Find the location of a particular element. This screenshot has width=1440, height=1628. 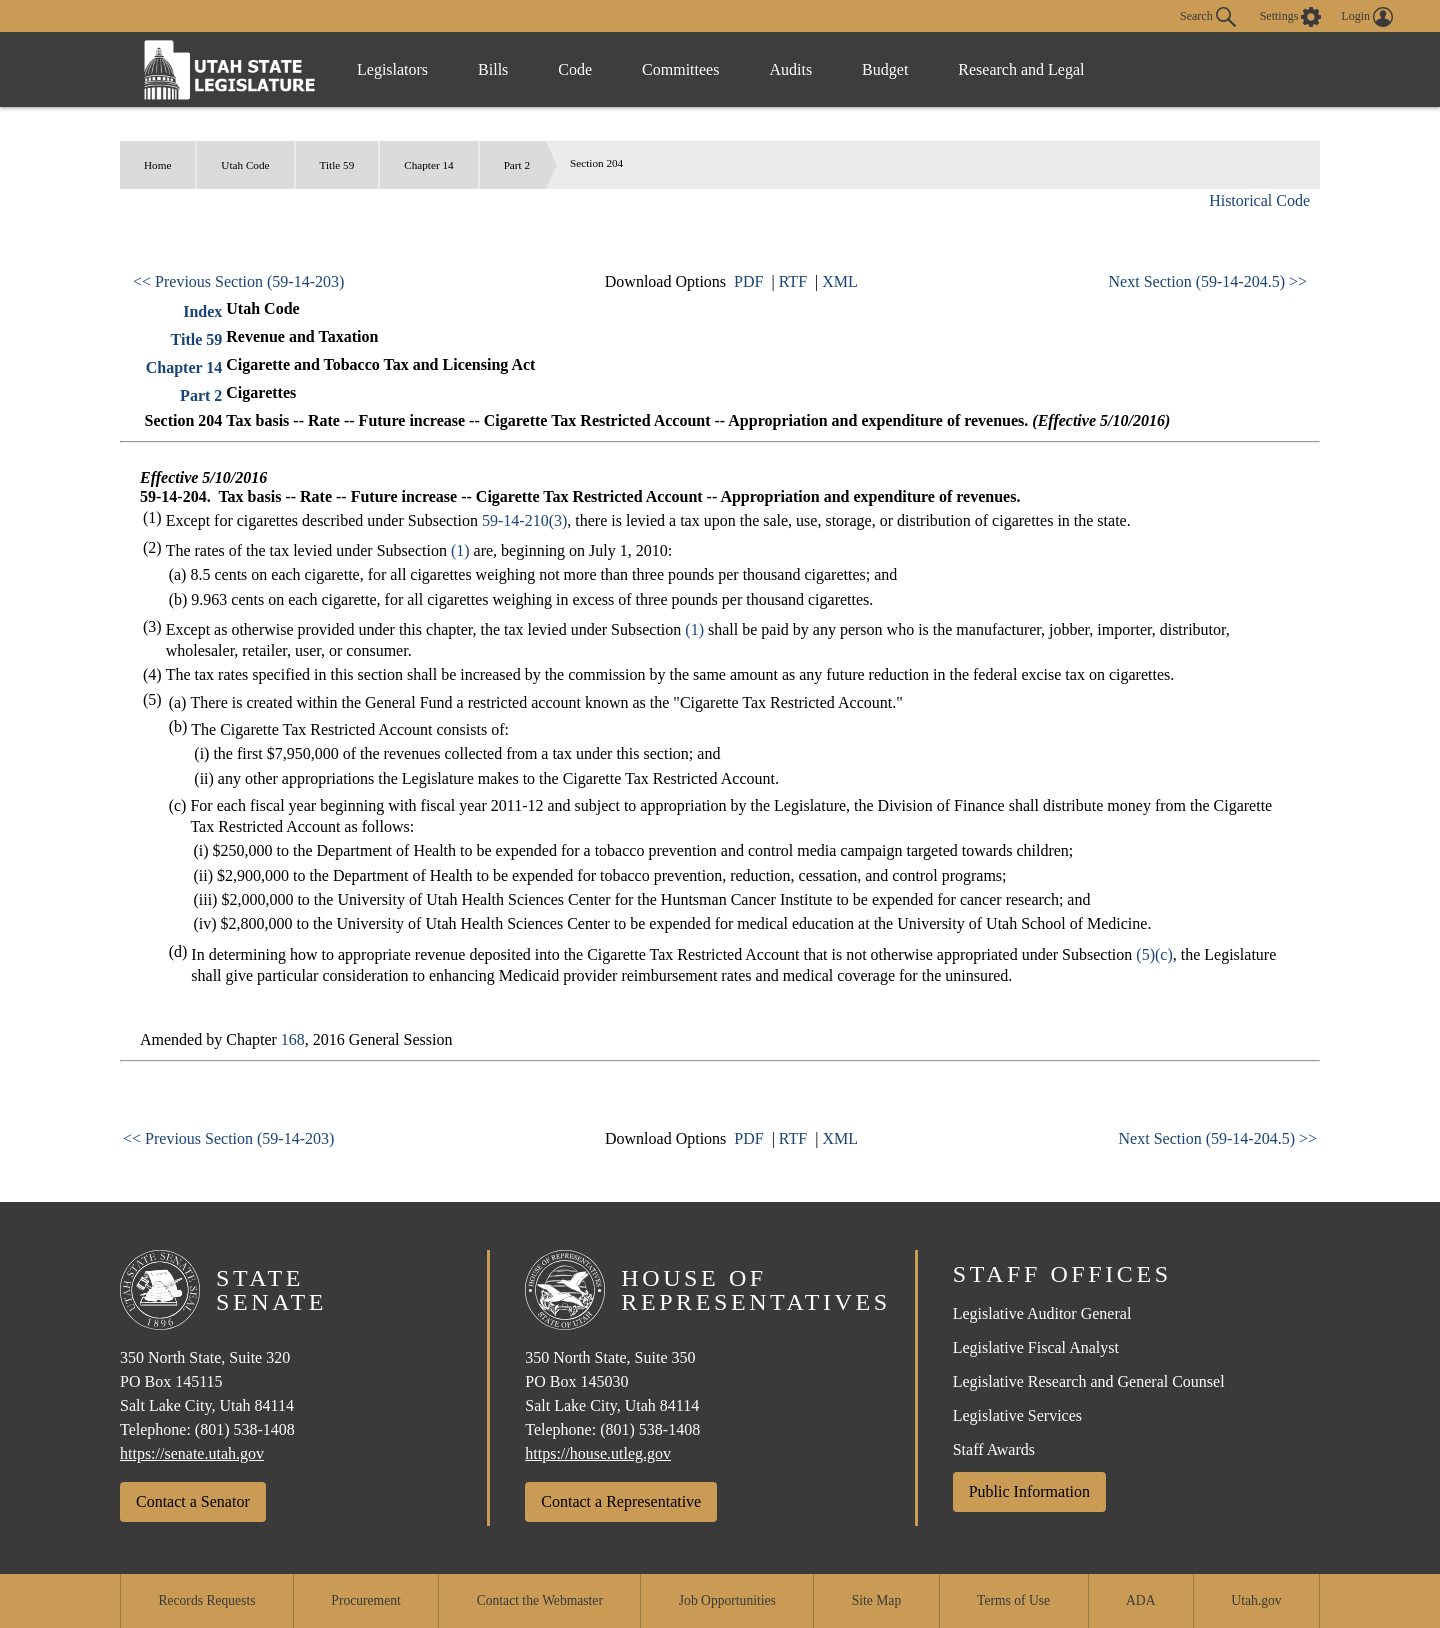

Budget is located at coordinates (885, 69).